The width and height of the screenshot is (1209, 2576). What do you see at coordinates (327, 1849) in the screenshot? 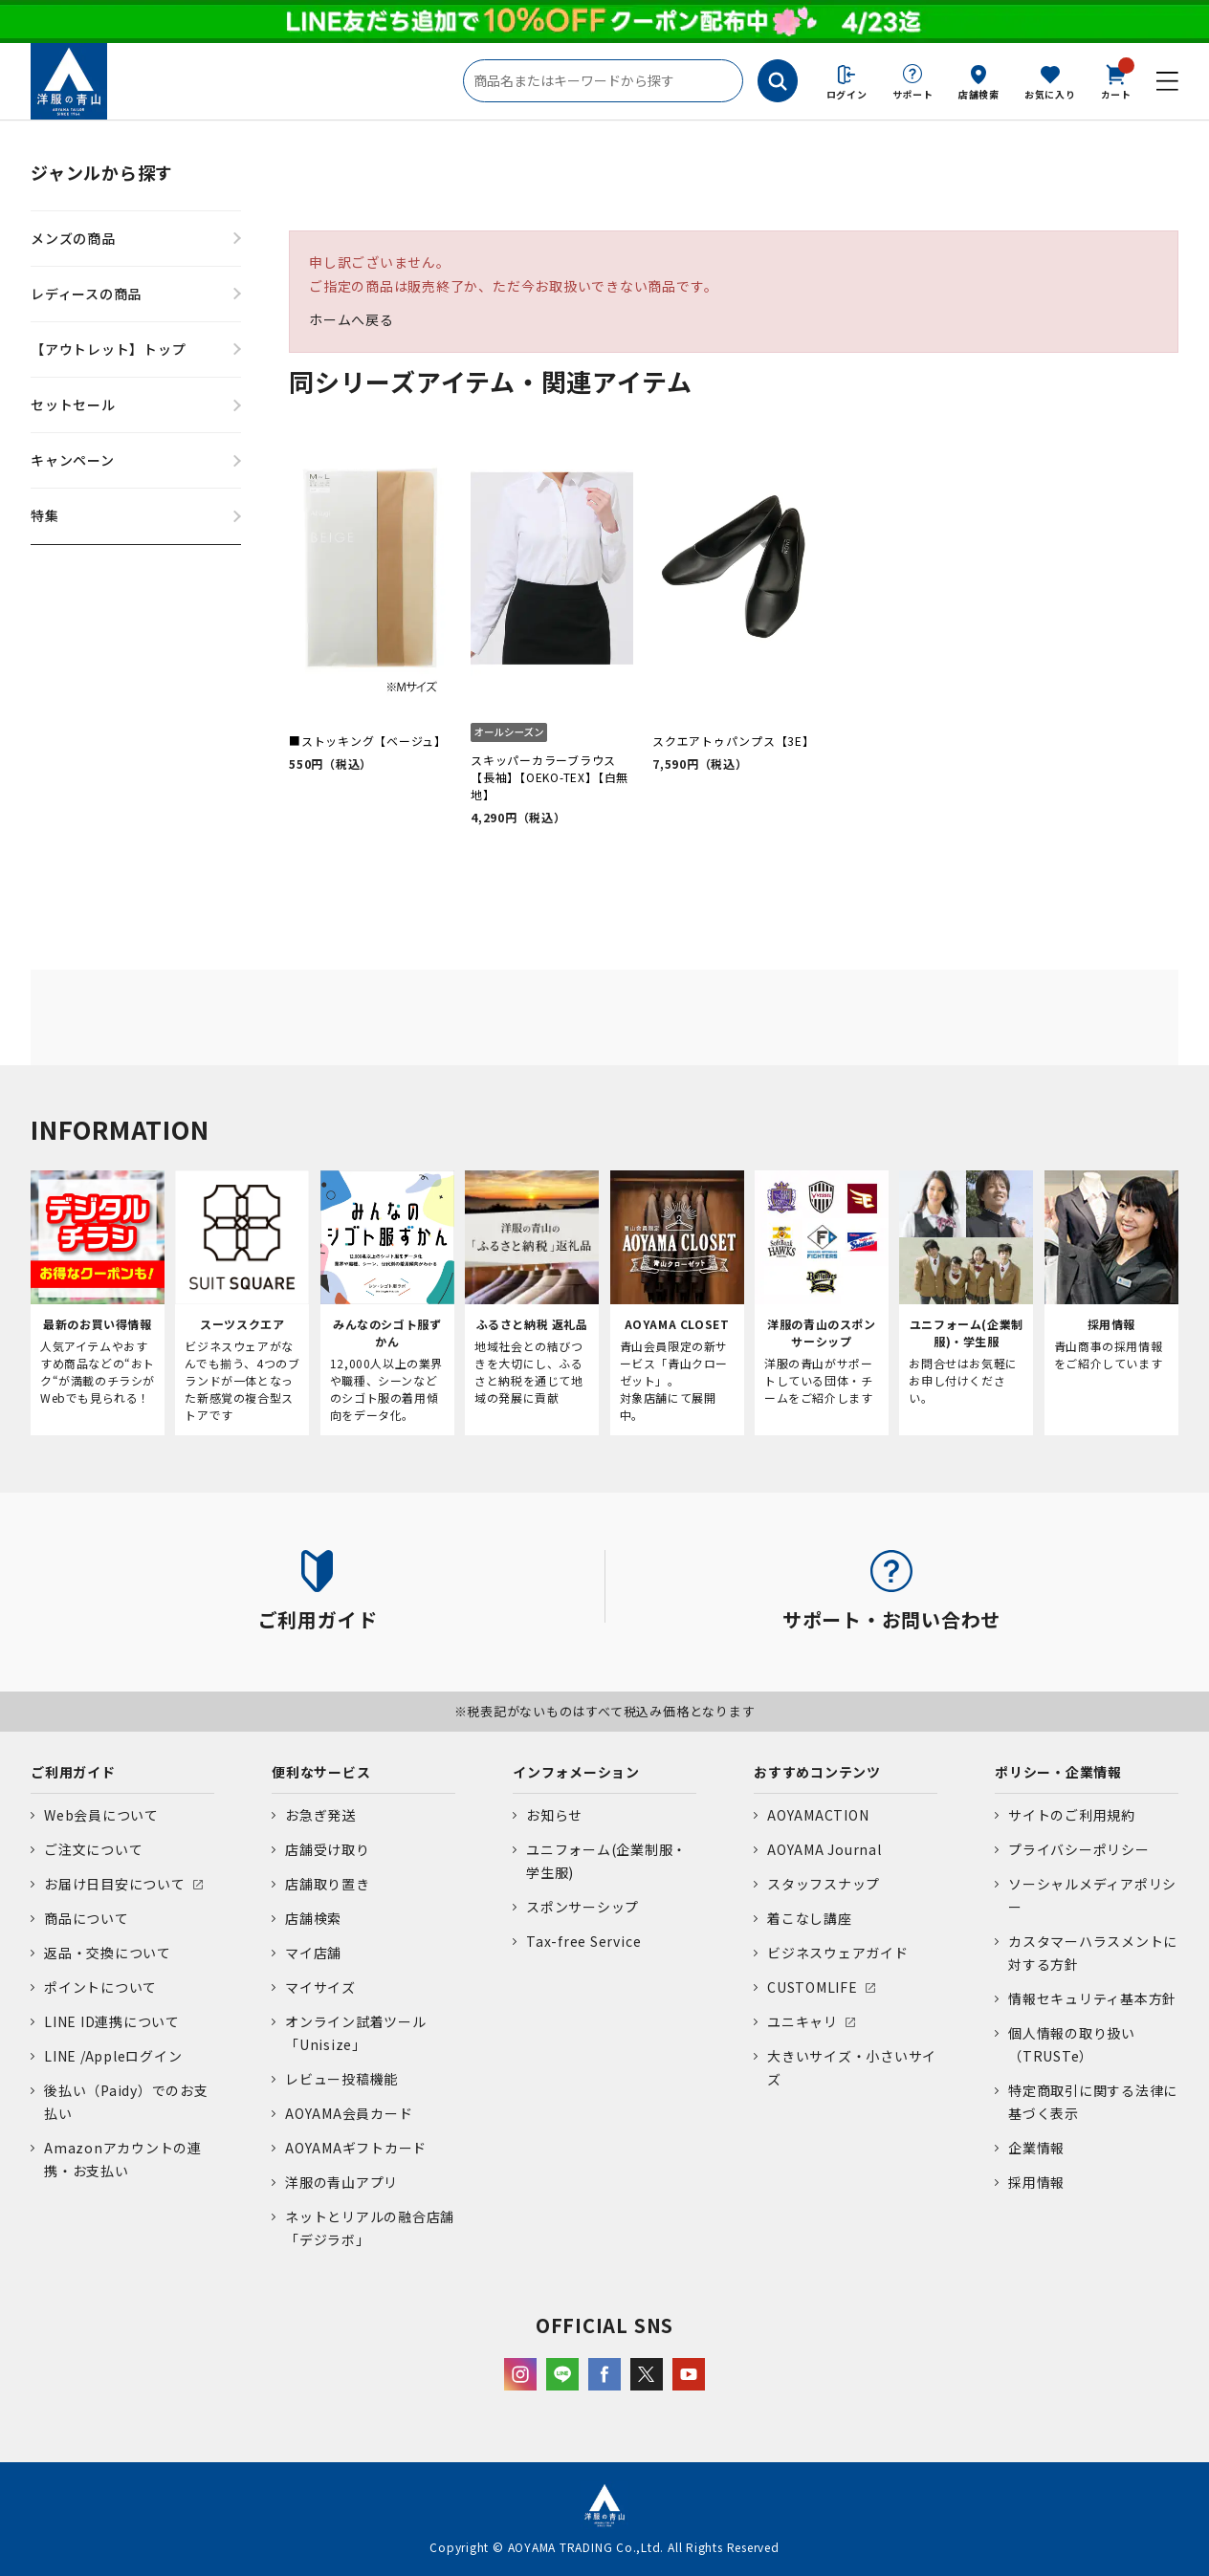
I see `店舗受け取り` at bounding box center [327, 1849].